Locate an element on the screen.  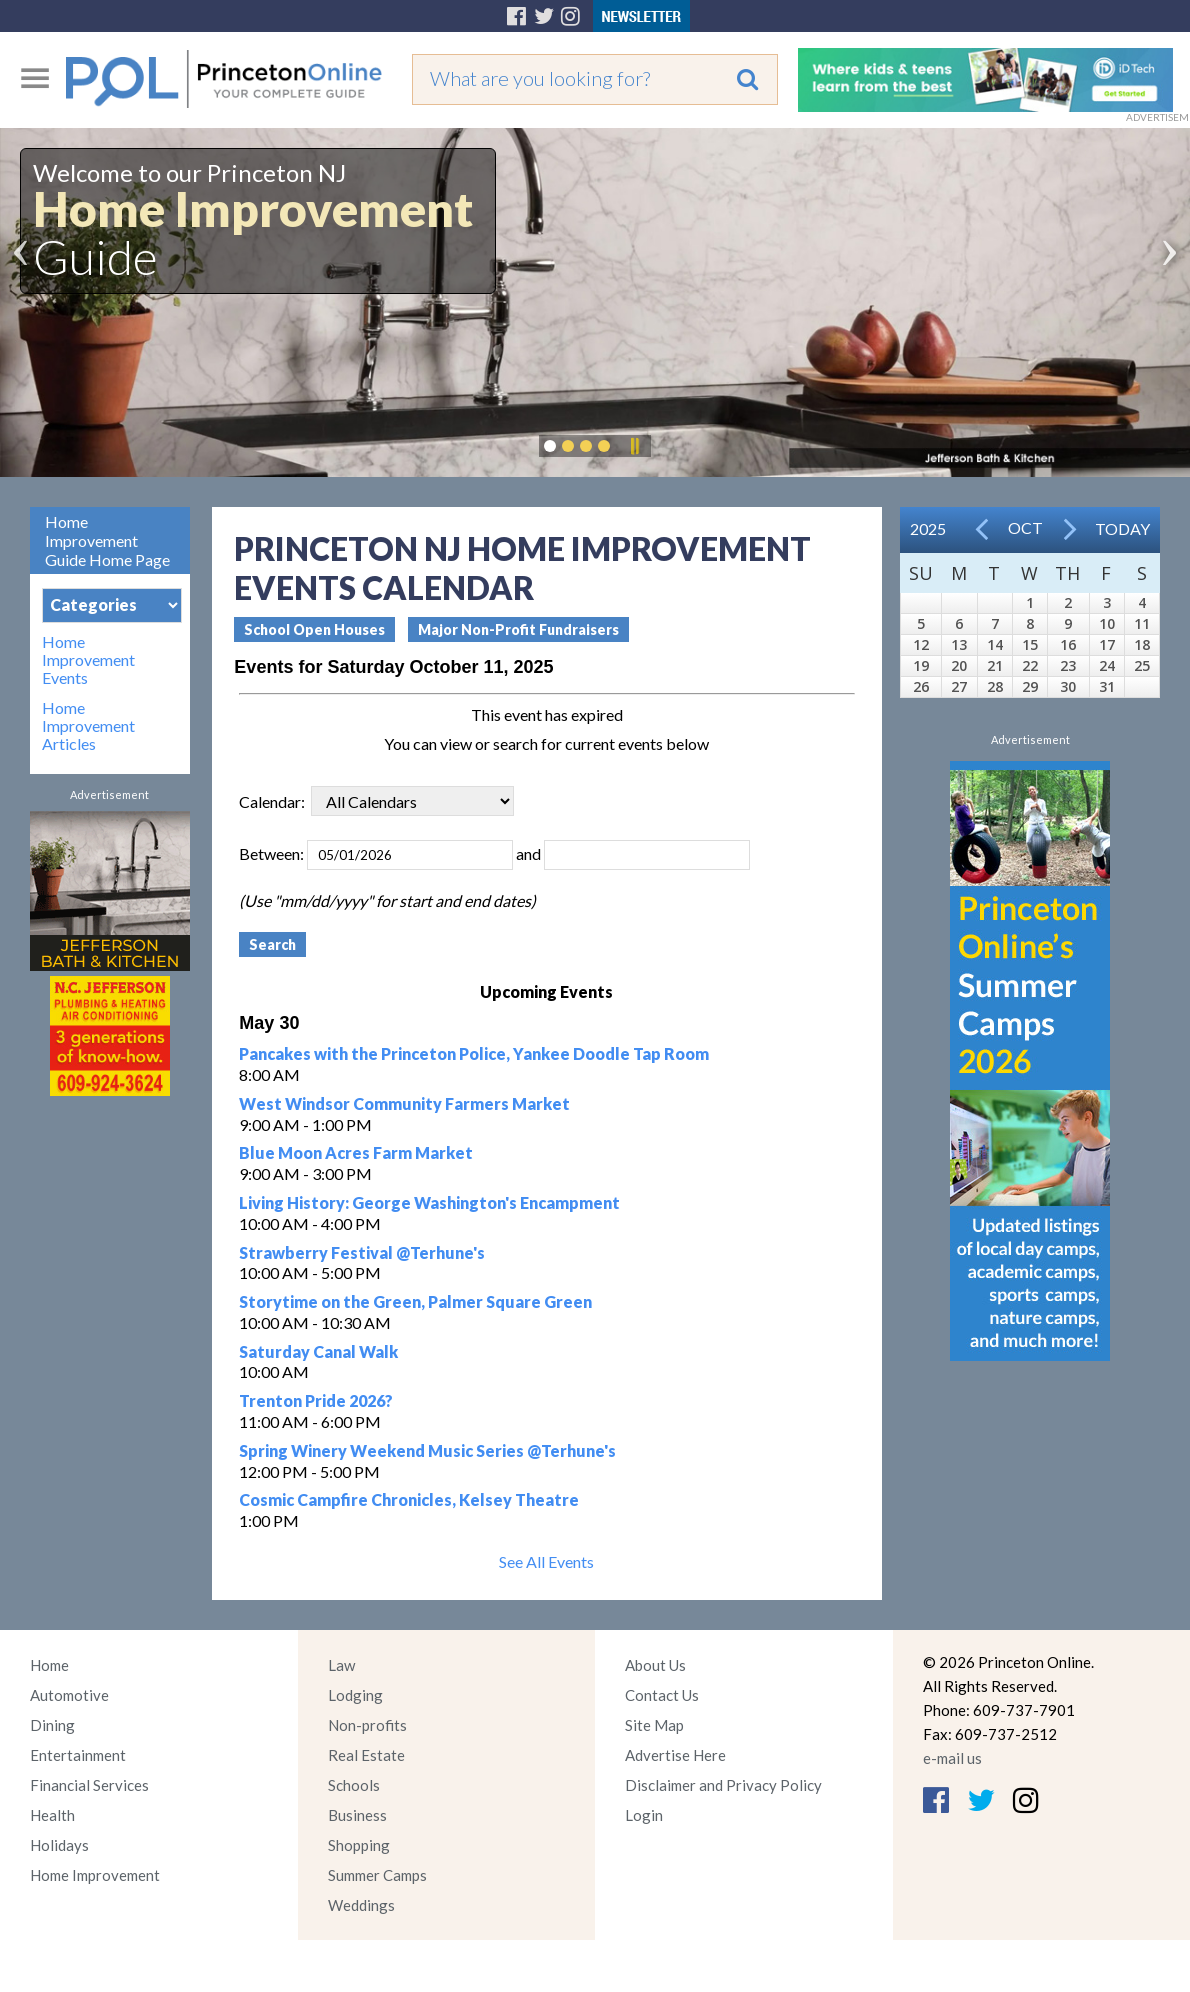
Pause is located at coordinates (634, 446).